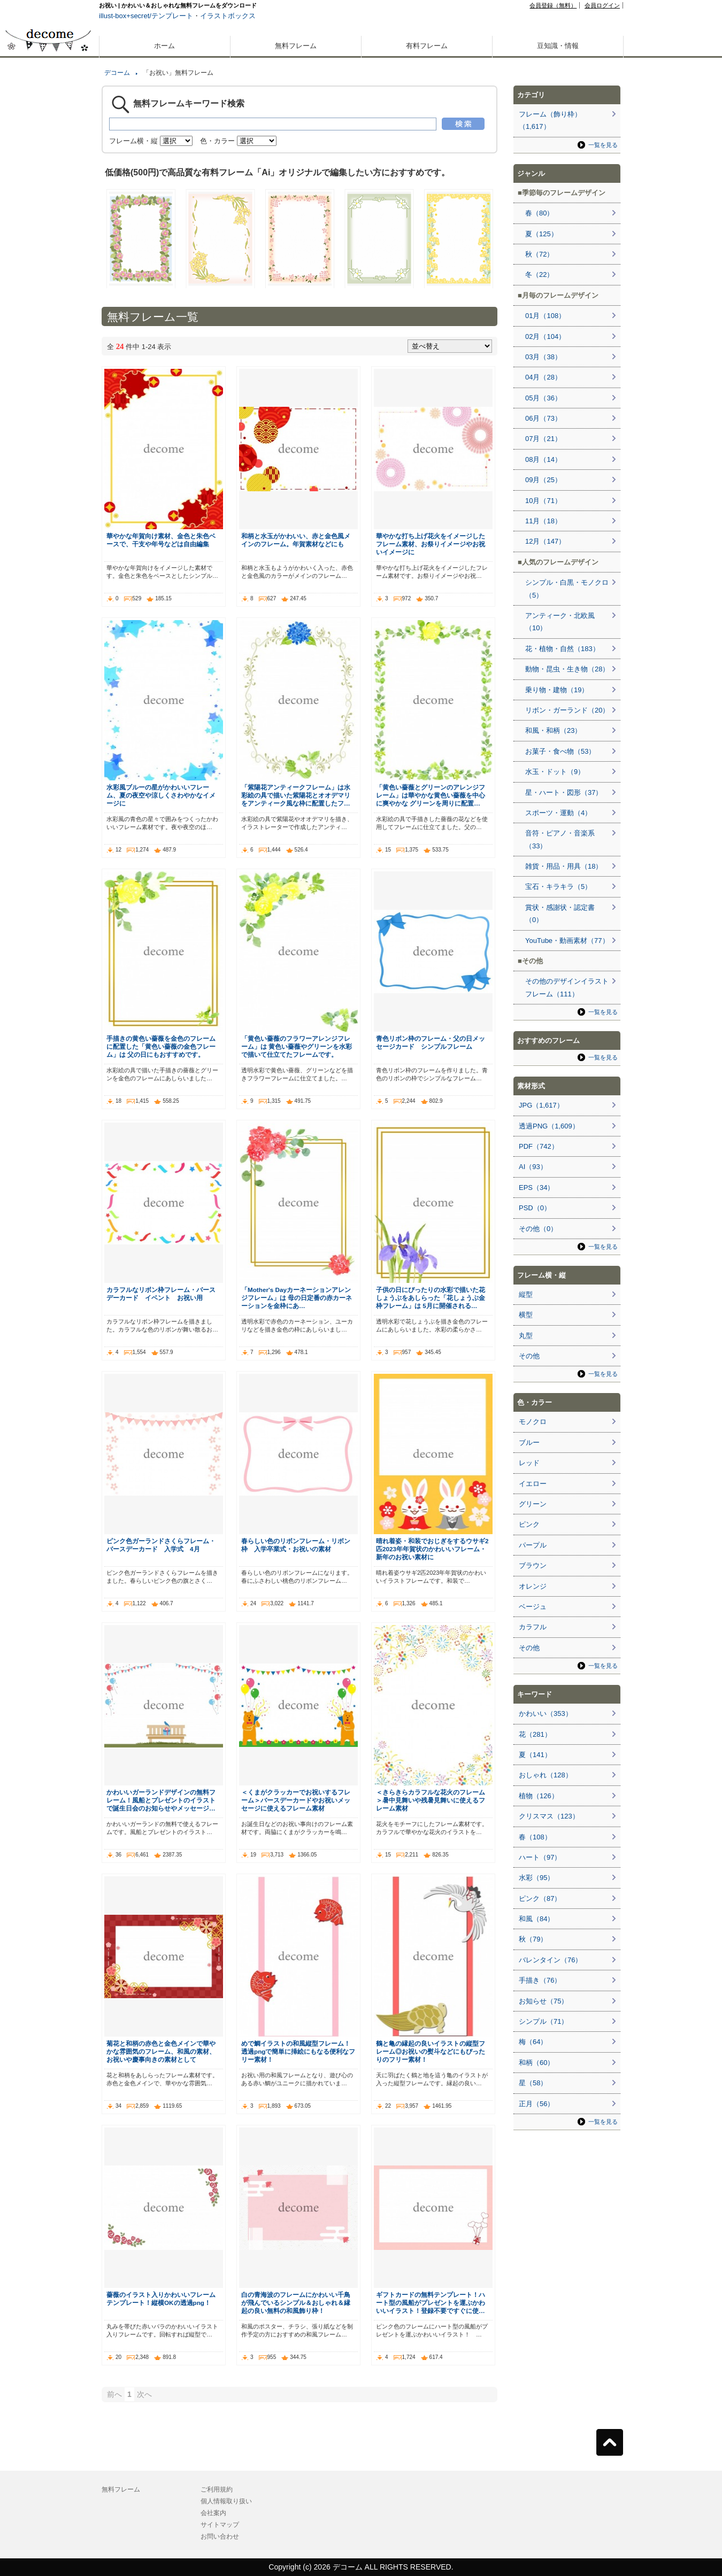 This screenshot has width=722, height=2576. I want to click on シンプル（71）, so click(543, 2021).